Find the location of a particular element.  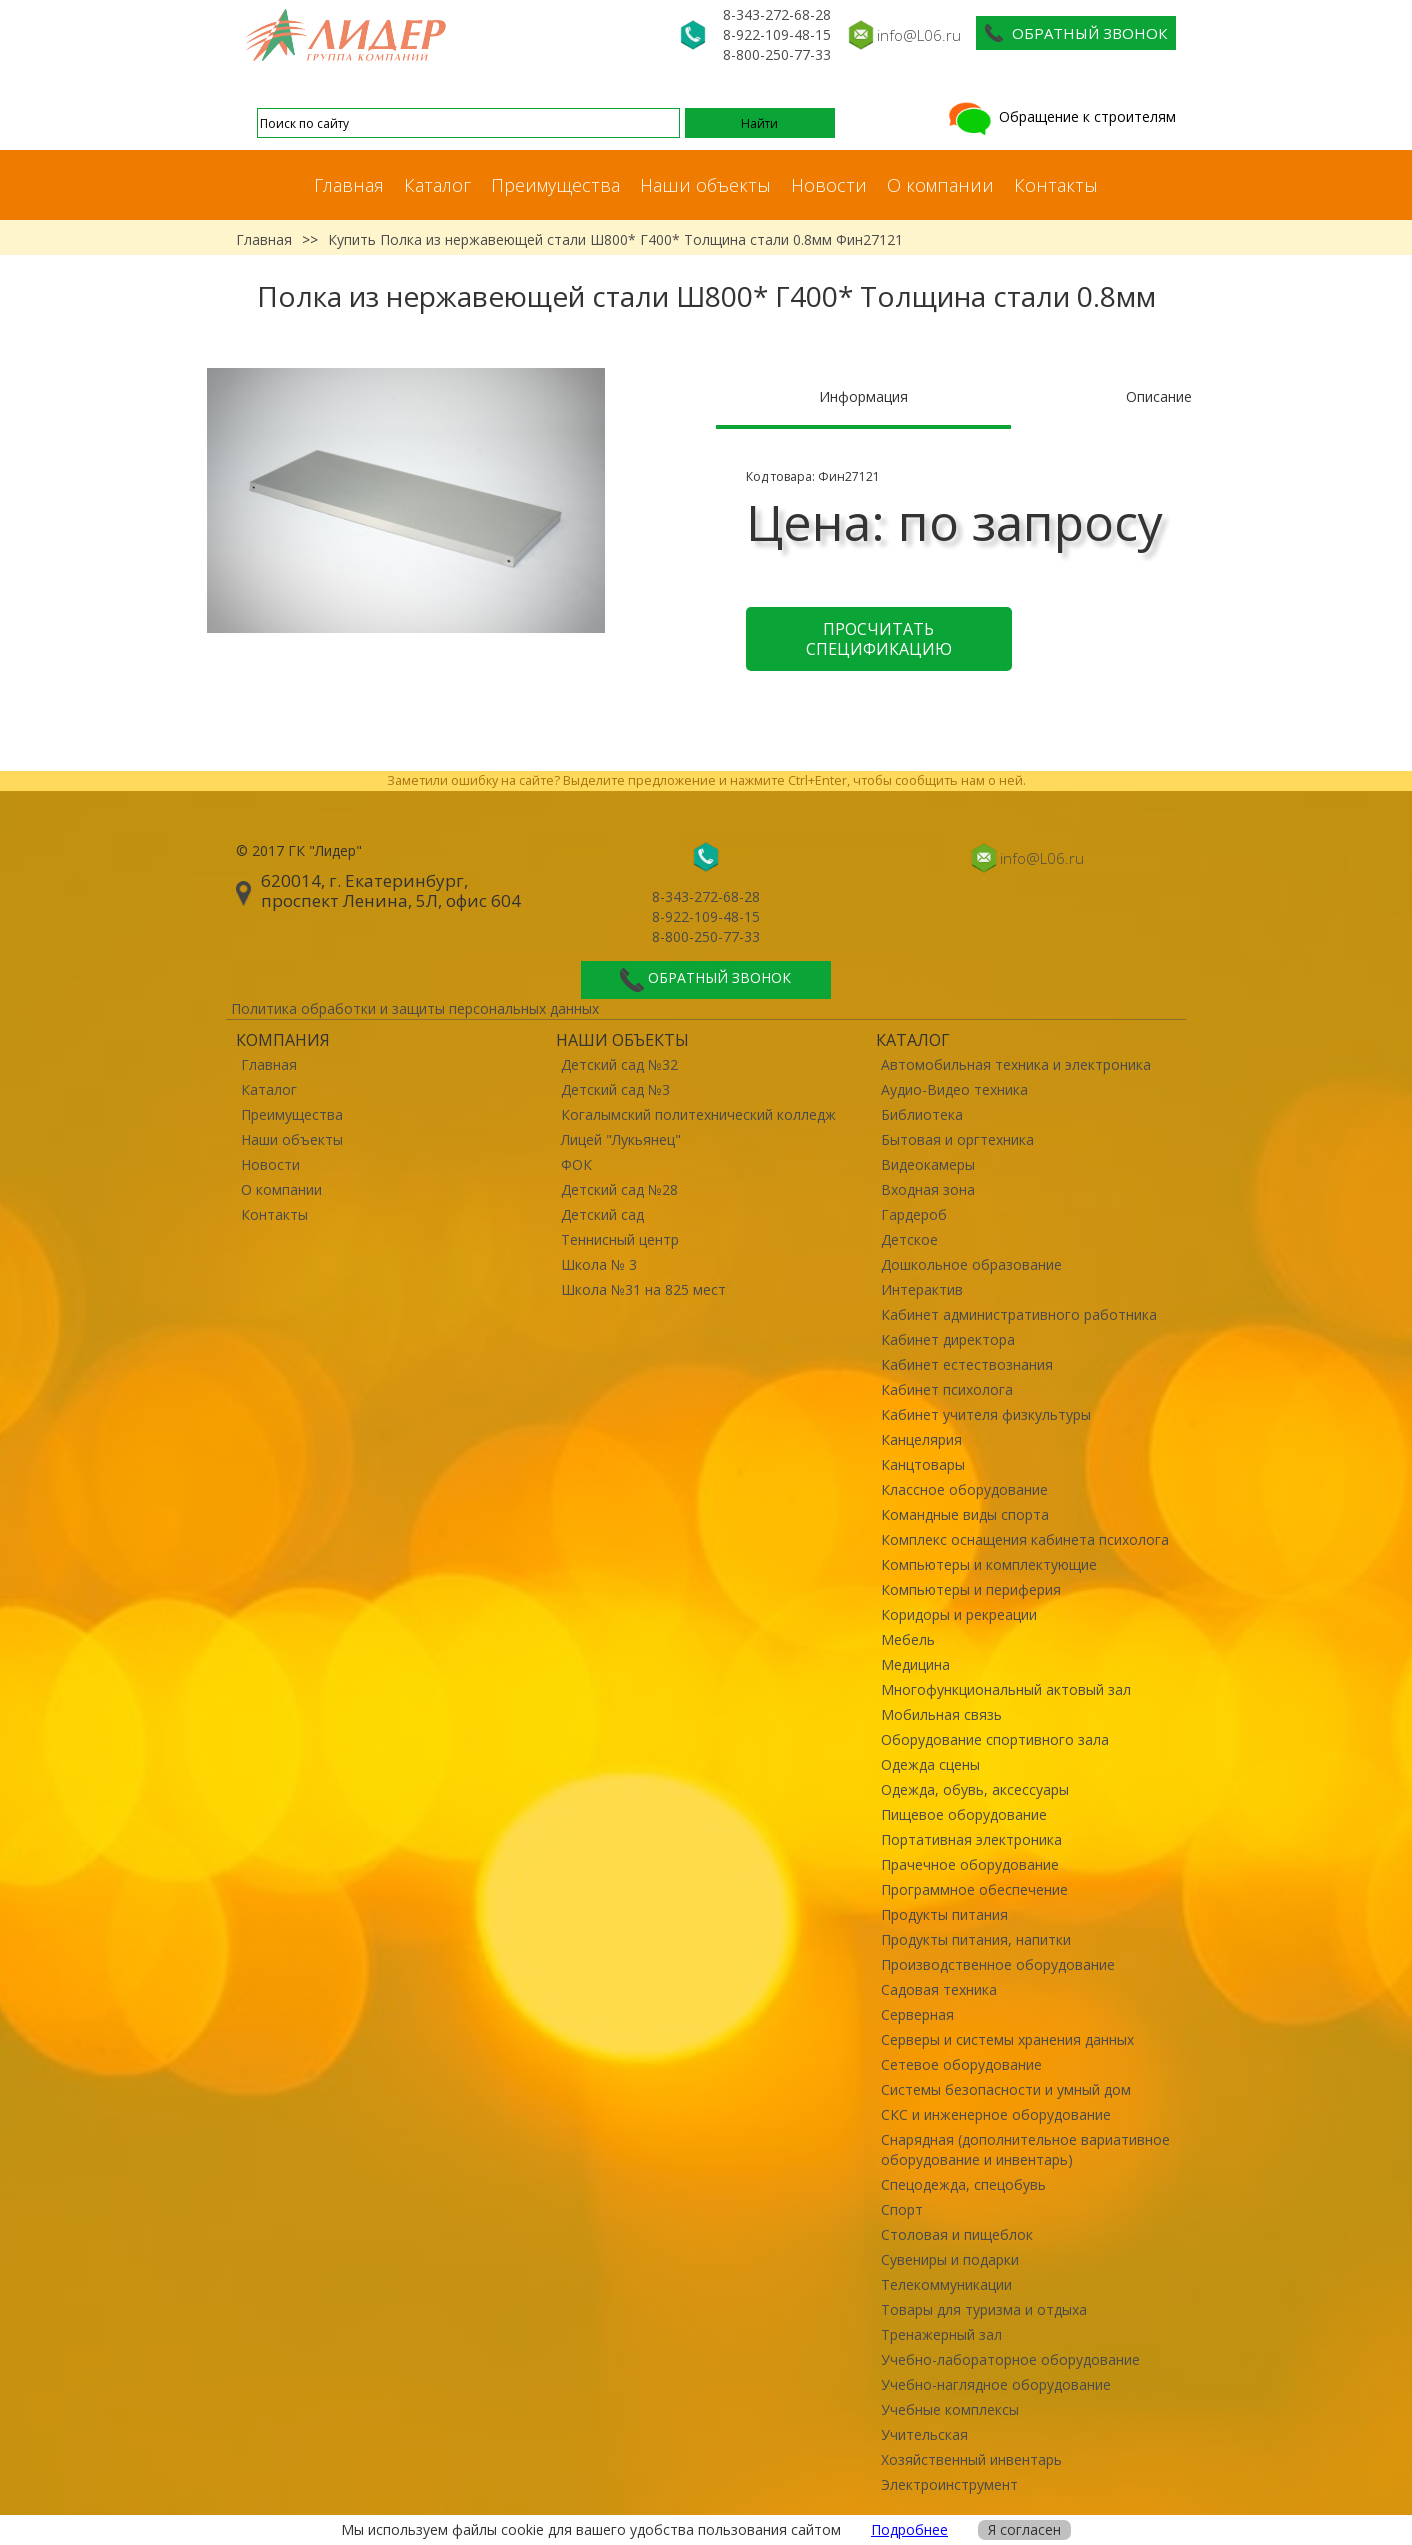

Товары для туризма и отдыха is located at coordinates (984, 2309).